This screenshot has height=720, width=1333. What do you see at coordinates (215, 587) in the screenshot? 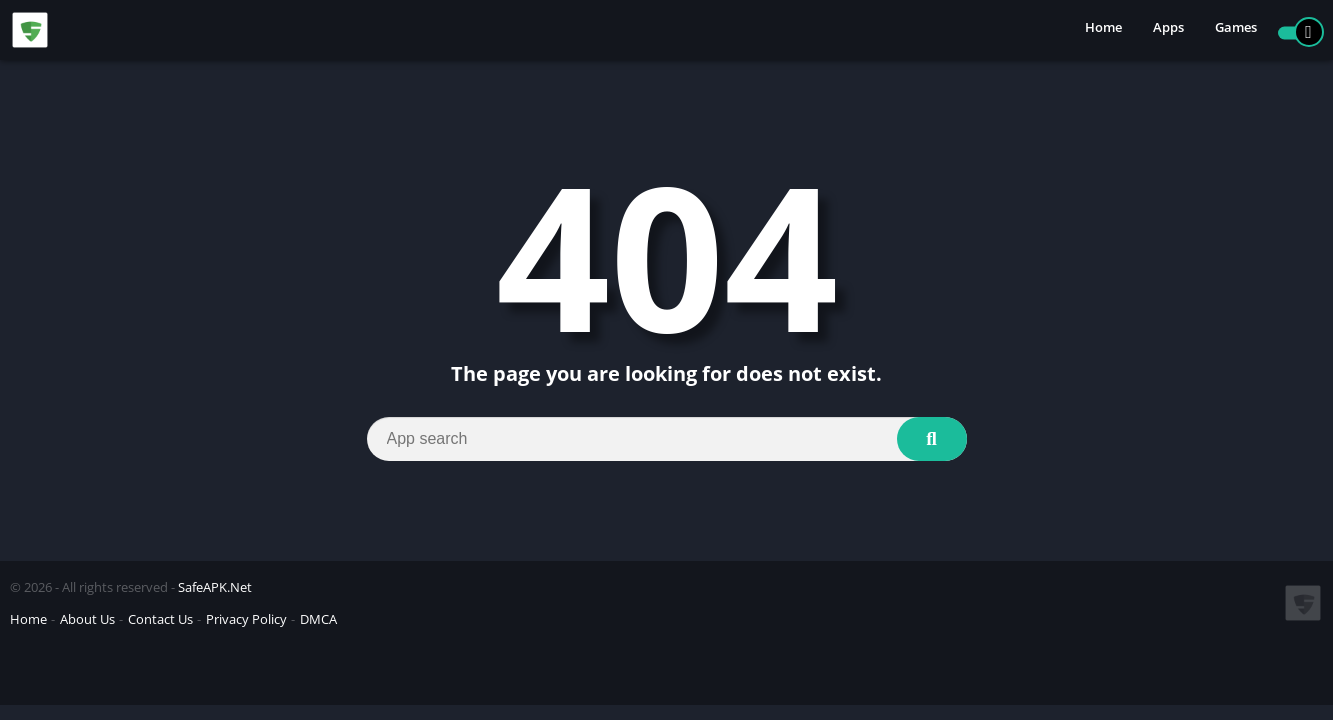
I see `SafeAPK.Net` at bounding box center [215, 587].